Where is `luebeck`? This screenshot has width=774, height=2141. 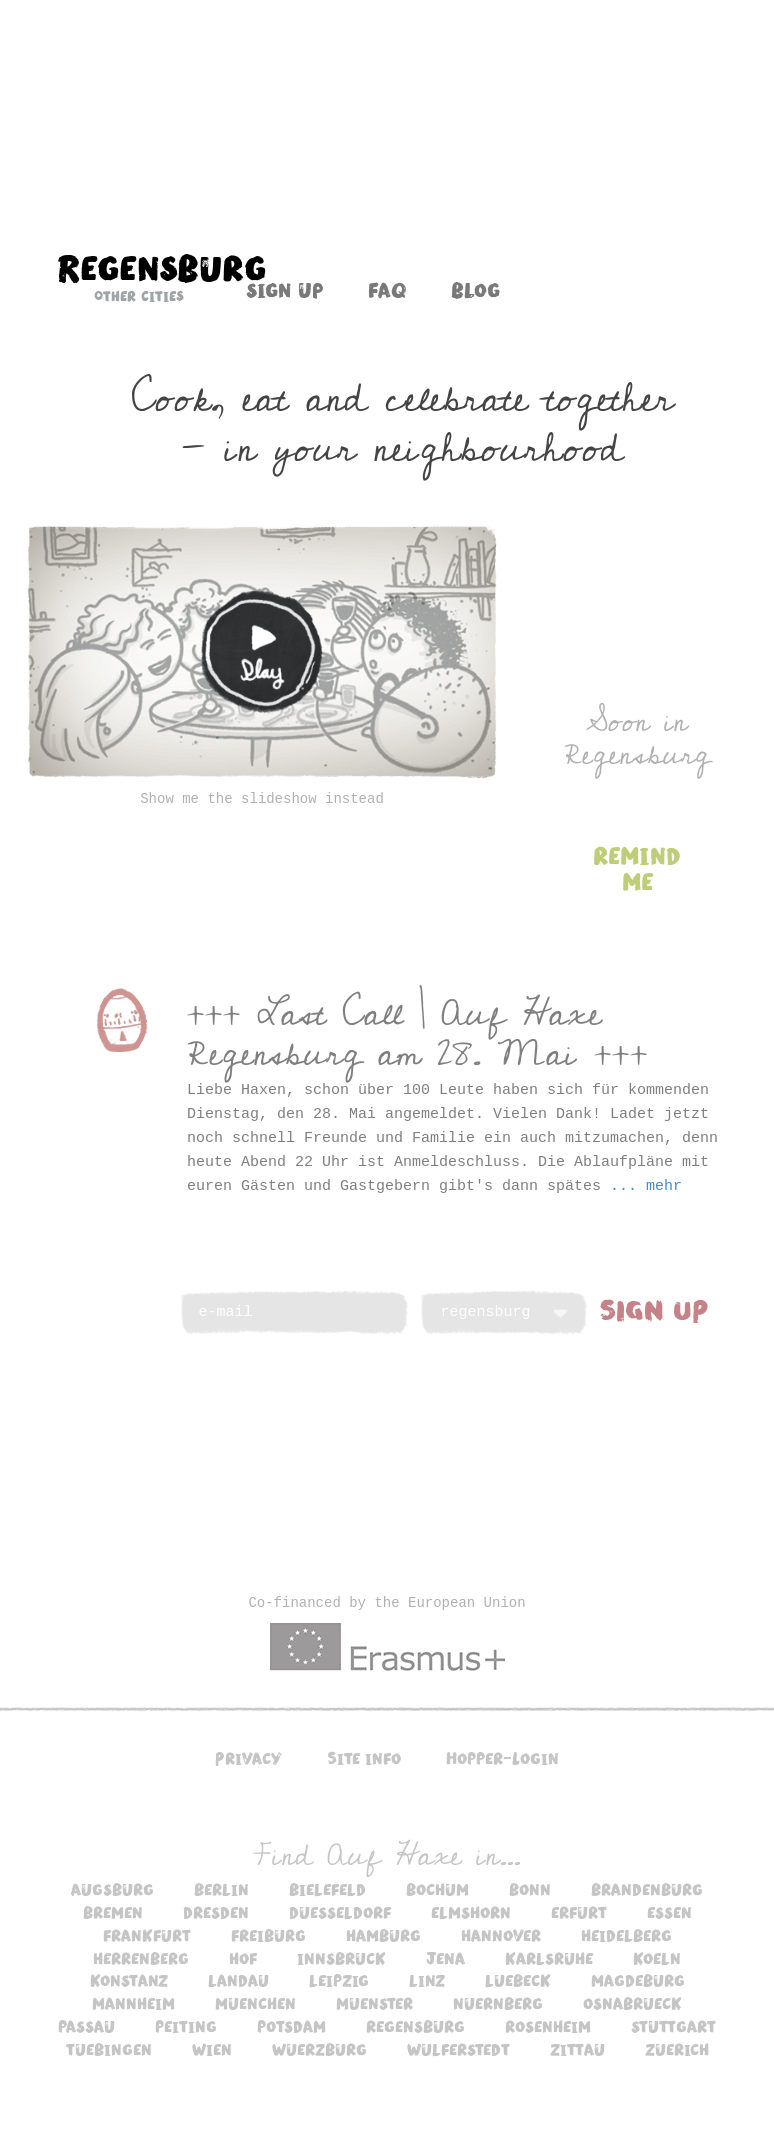 luebeck is located at coordinates (518, 1980).